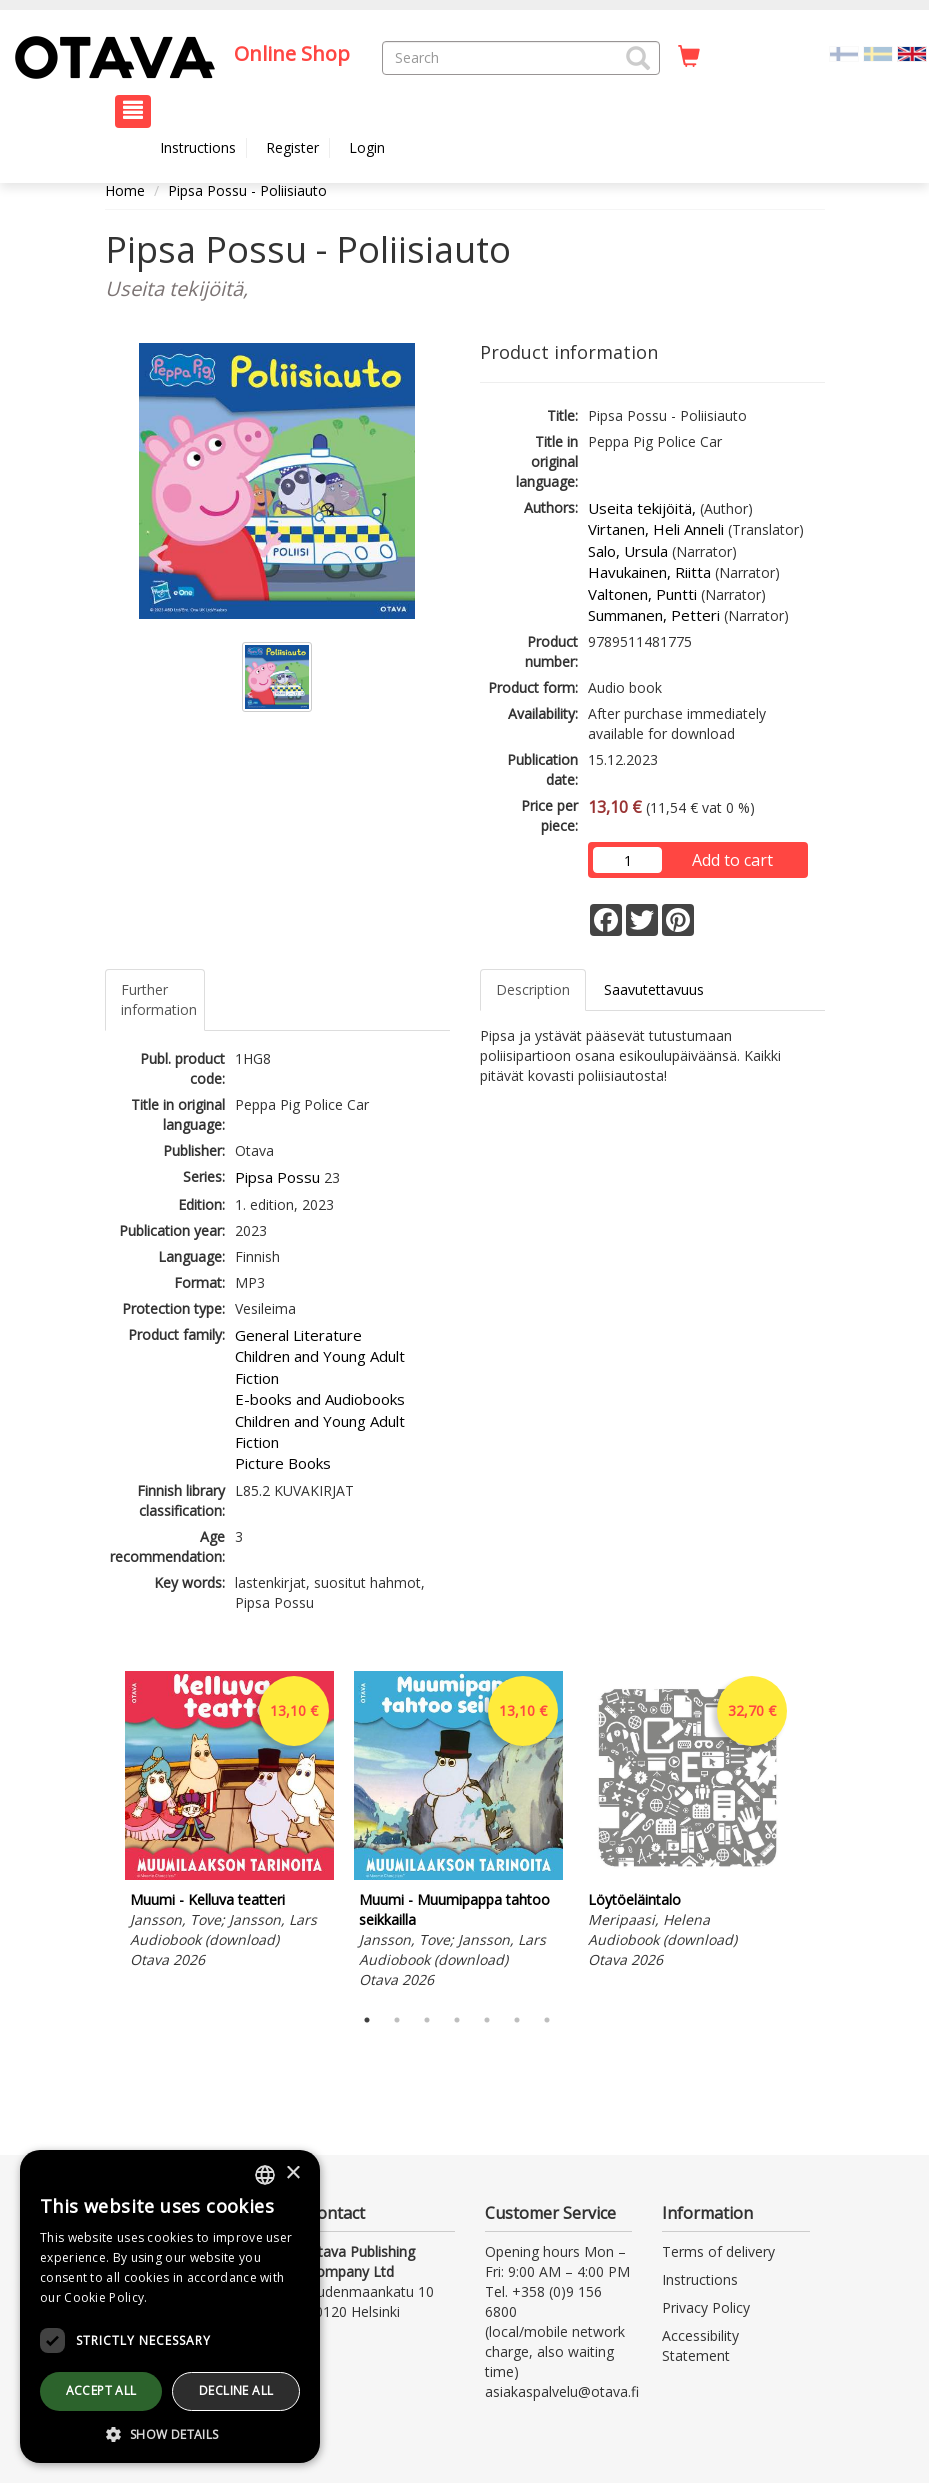 Image resolution: width=929 pixels, height=2483 pixels. Describe the element at coordinates (638, 58) in the screenshot. I see `[button]` at that location.